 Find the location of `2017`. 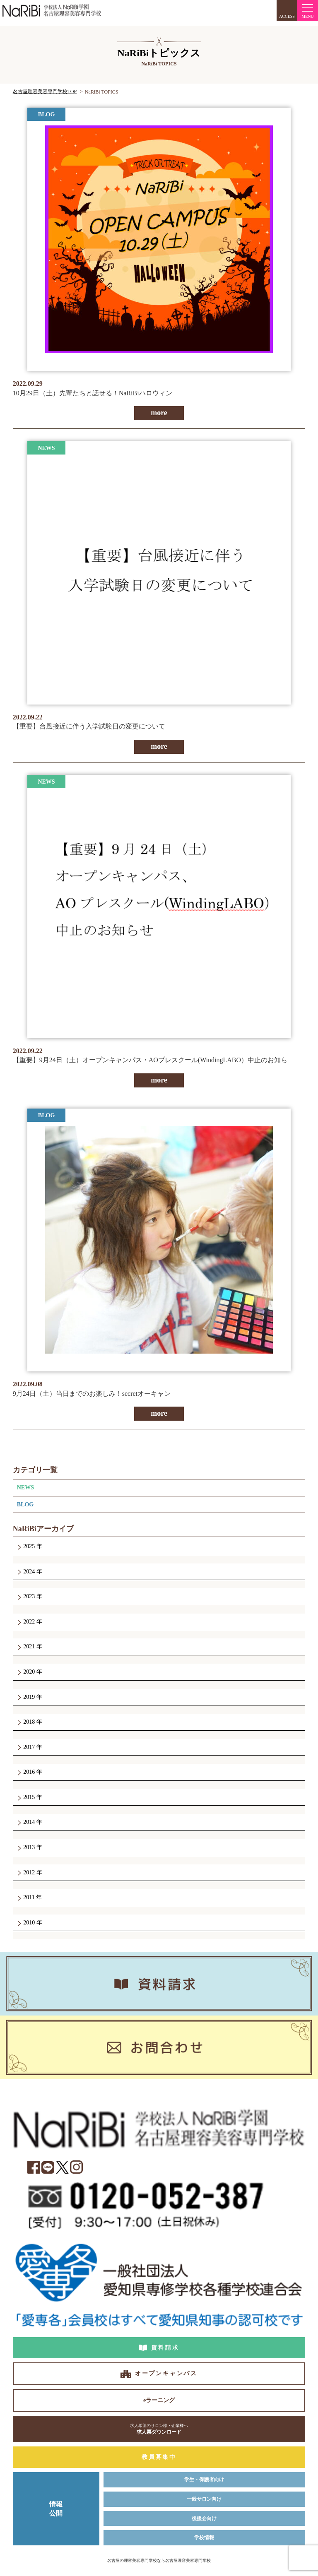

2017 is located at coordinates (29, 1747).